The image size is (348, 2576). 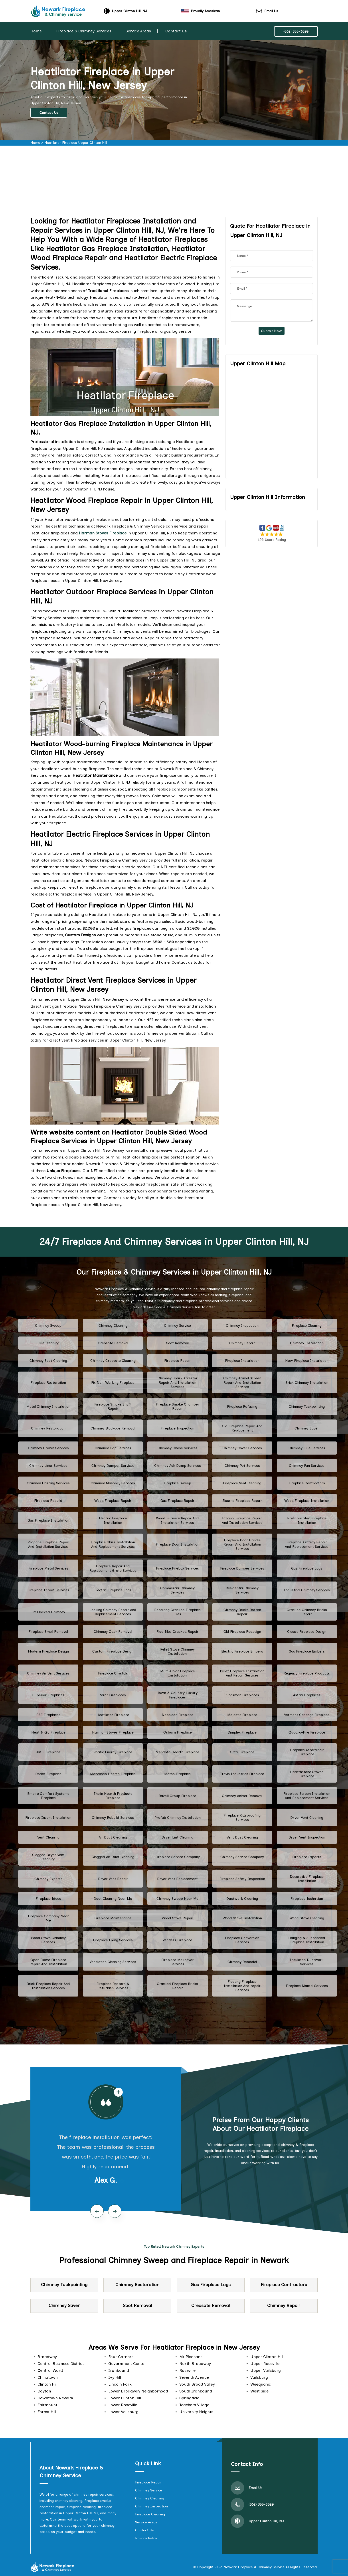 I want to click on Monessen Hearth Fireplace, so click(x=113, y=1774).